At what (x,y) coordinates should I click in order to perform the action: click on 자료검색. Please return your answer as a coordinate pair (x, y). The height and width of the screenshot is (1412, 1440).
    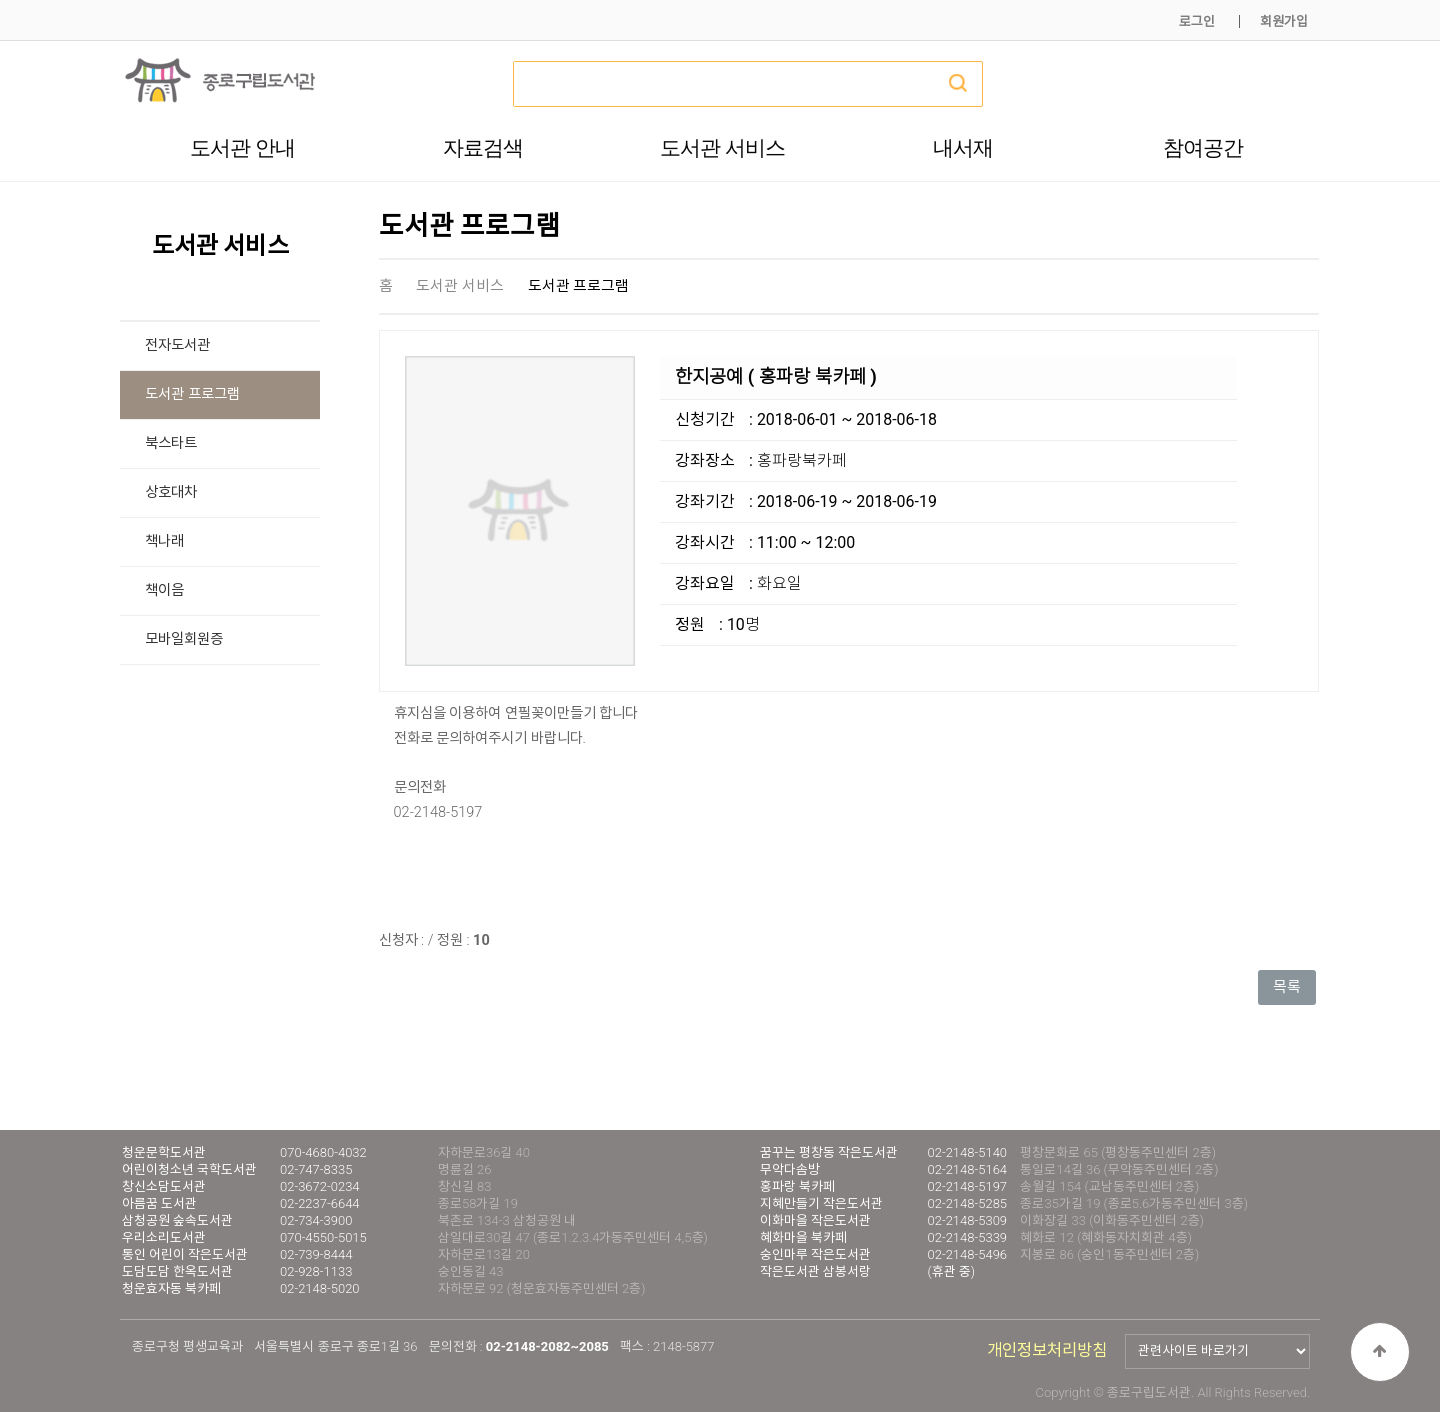
    Looking at the image, I should click on (483, 148).